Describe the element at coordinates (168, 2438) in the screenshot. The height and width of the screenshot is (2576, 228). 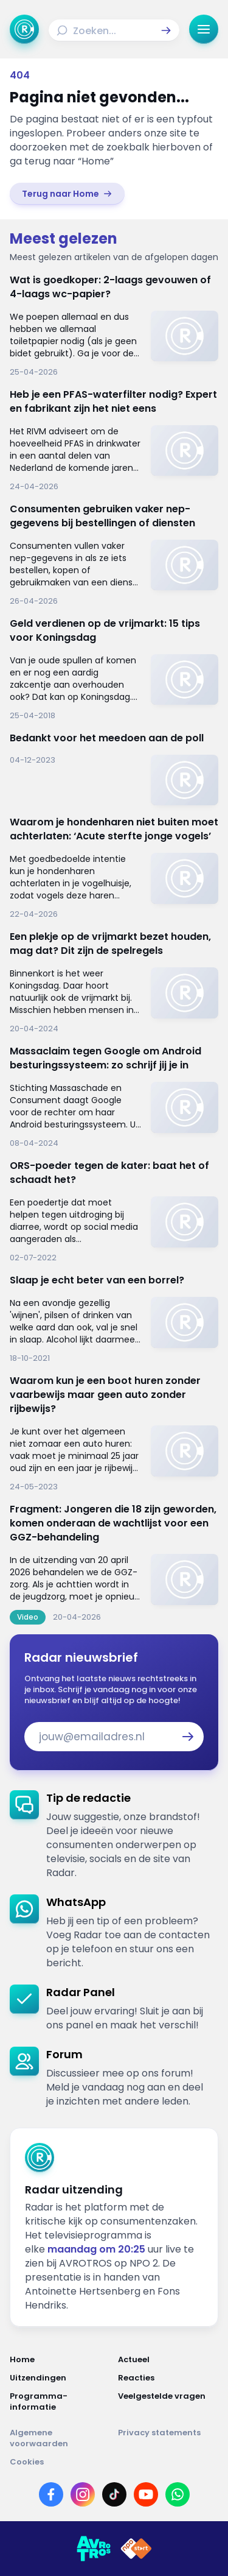
I see `[Link naar Privacy statements]` at that location.